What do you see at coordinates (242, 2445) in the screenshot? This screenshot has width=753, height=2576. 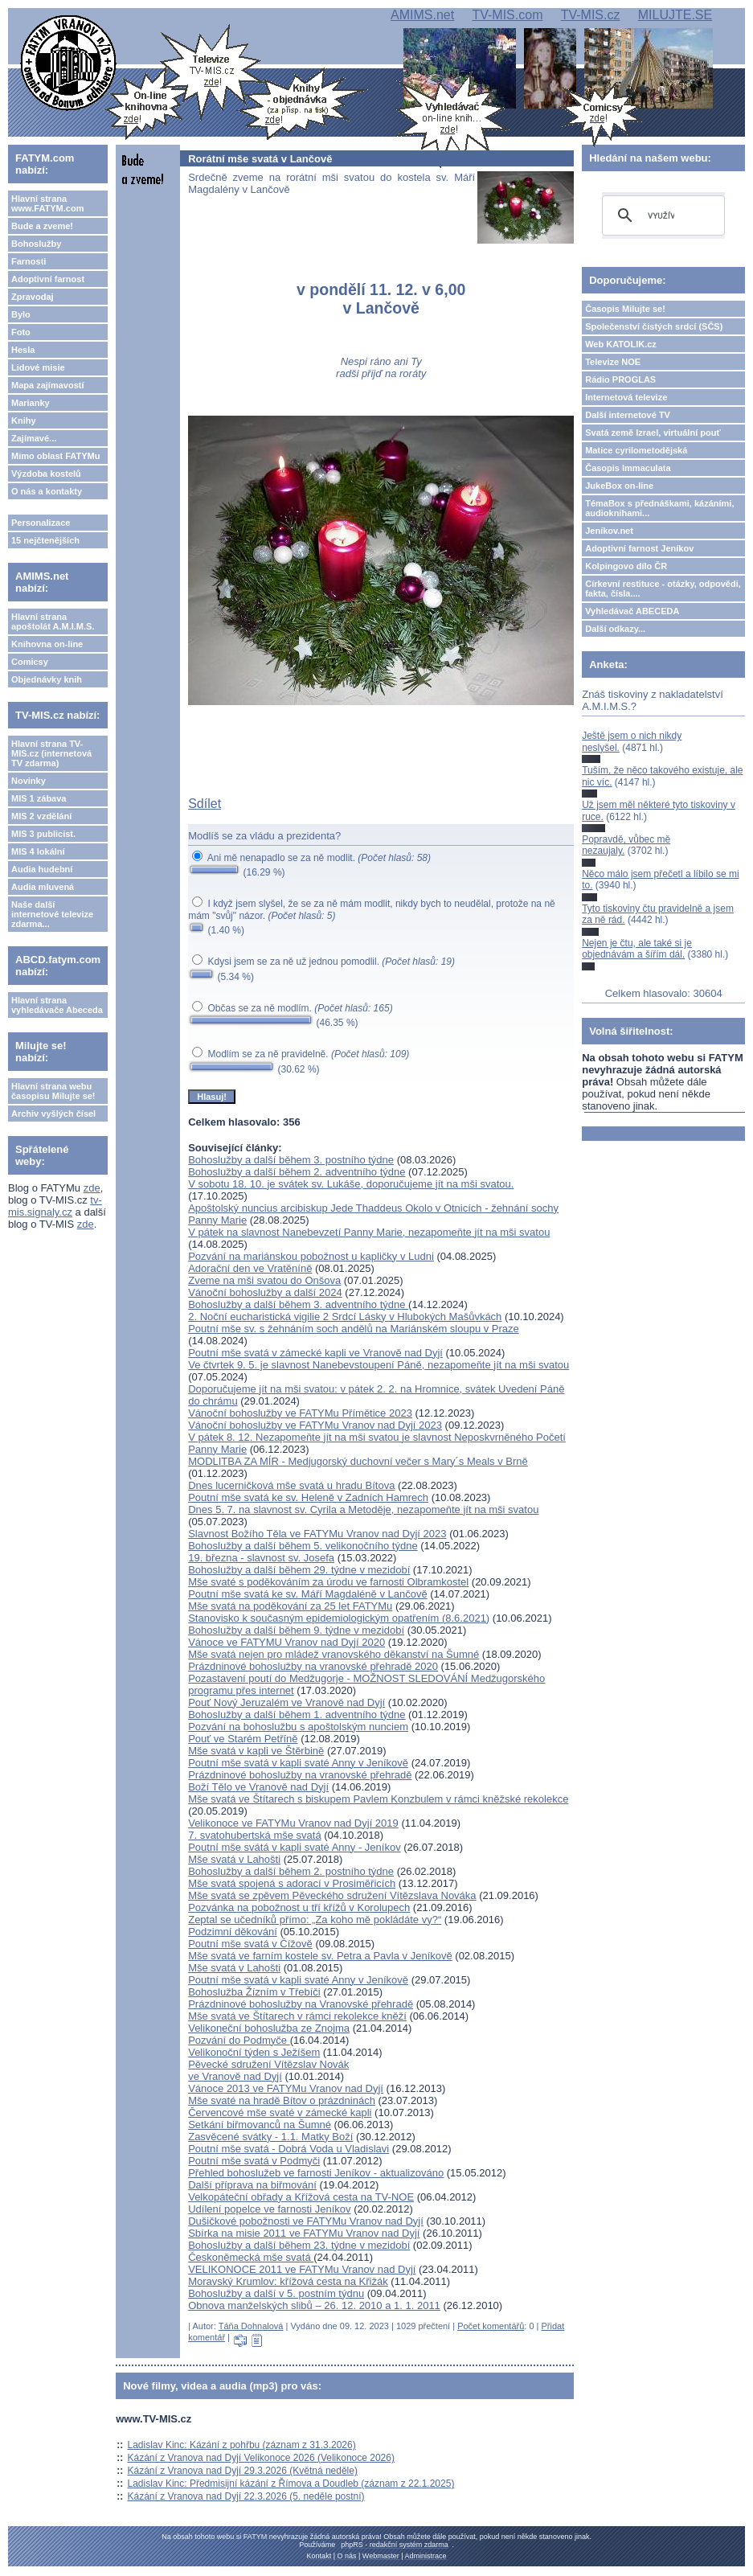 I see `Ladislav Kinc: Kázání z pohřbu (záznam z 31.3.2026)` at bounding box center [242, 2445].